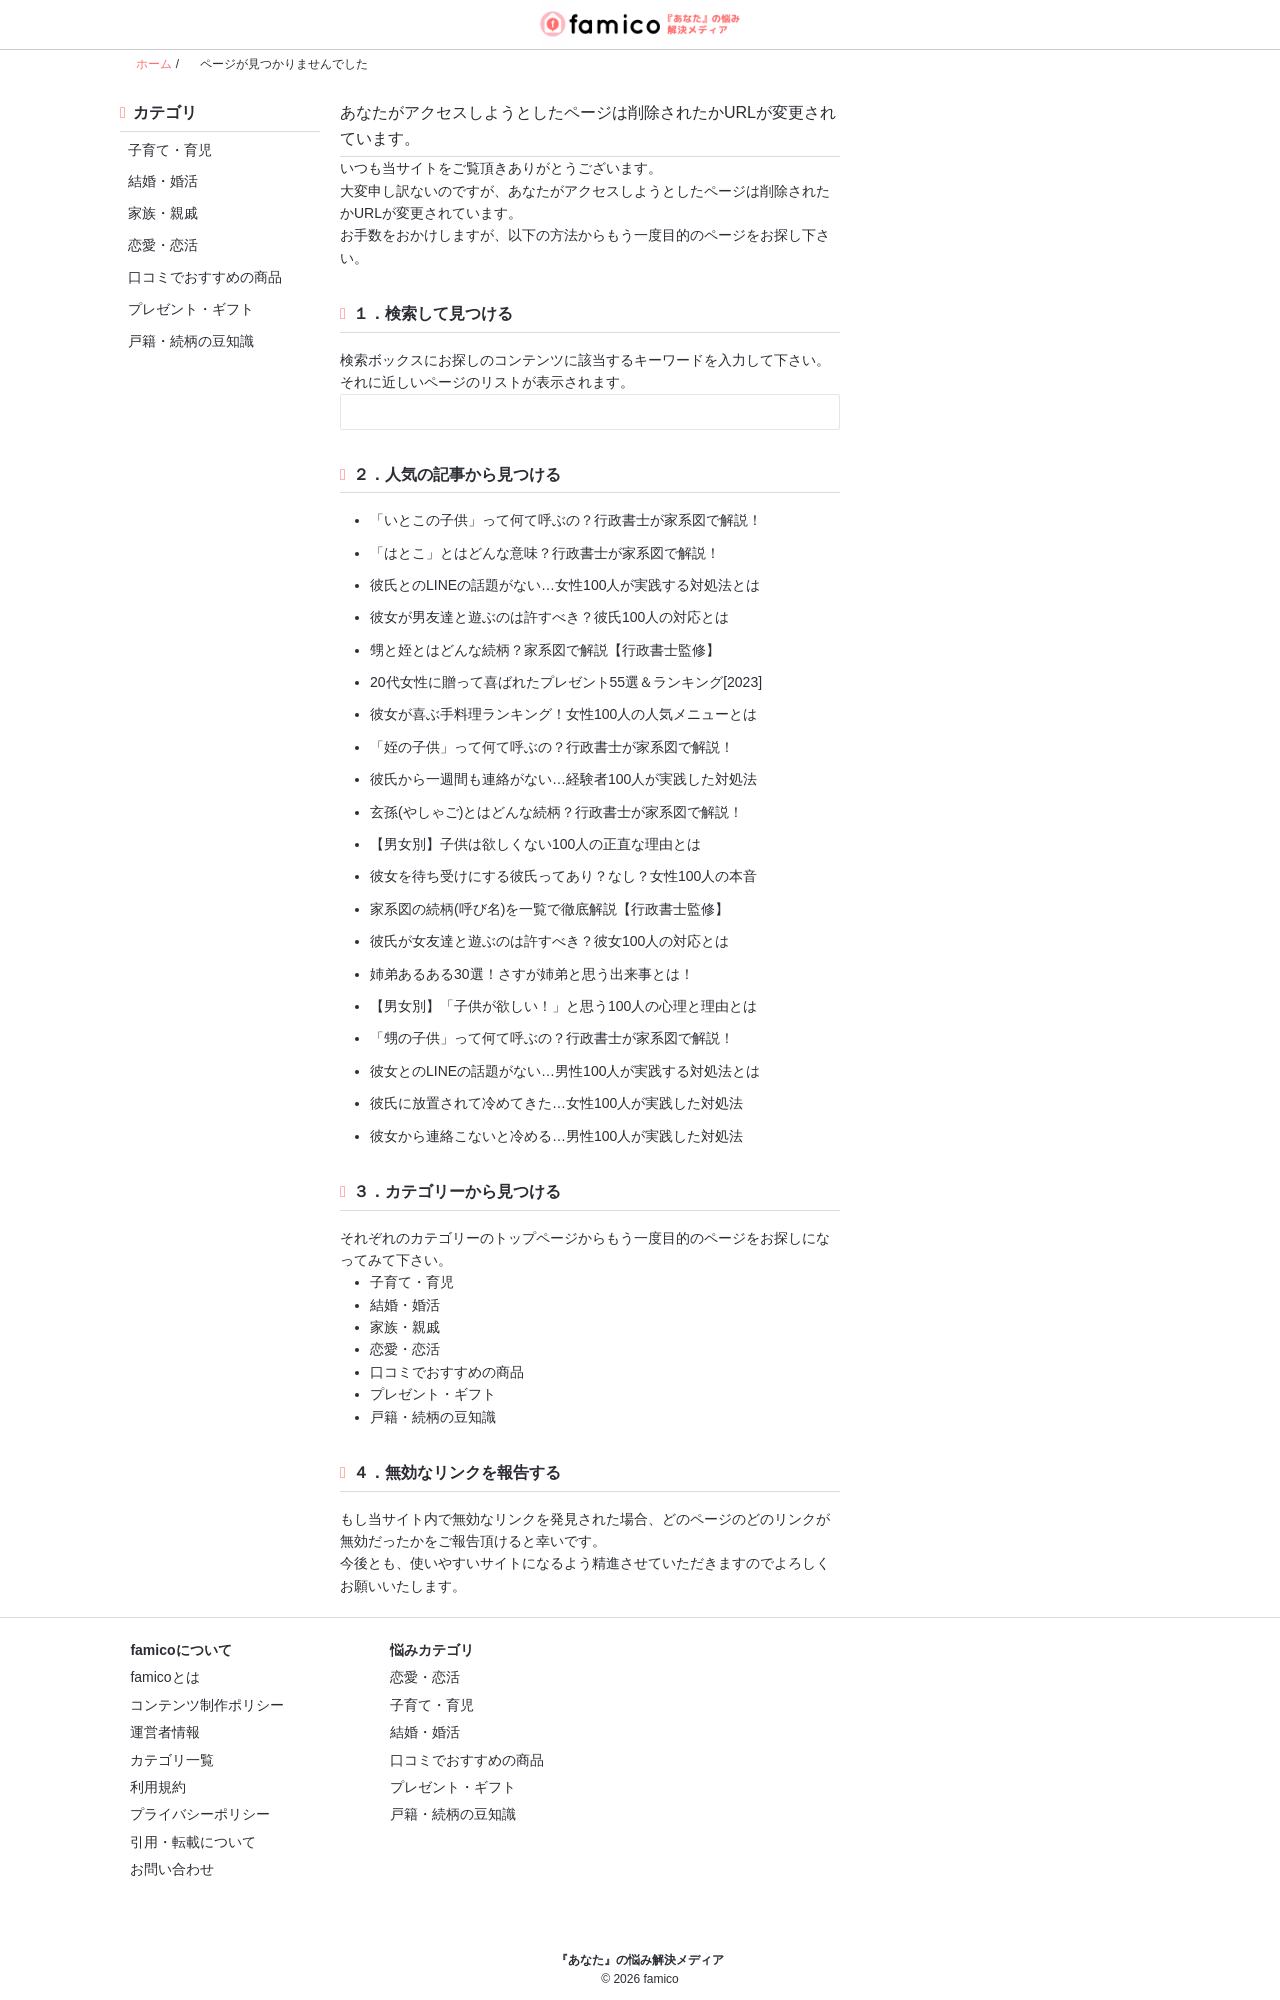 This screenshot has height=2000, width=1280. I want to click on プライバシーポリシー, so click(200, 1814).